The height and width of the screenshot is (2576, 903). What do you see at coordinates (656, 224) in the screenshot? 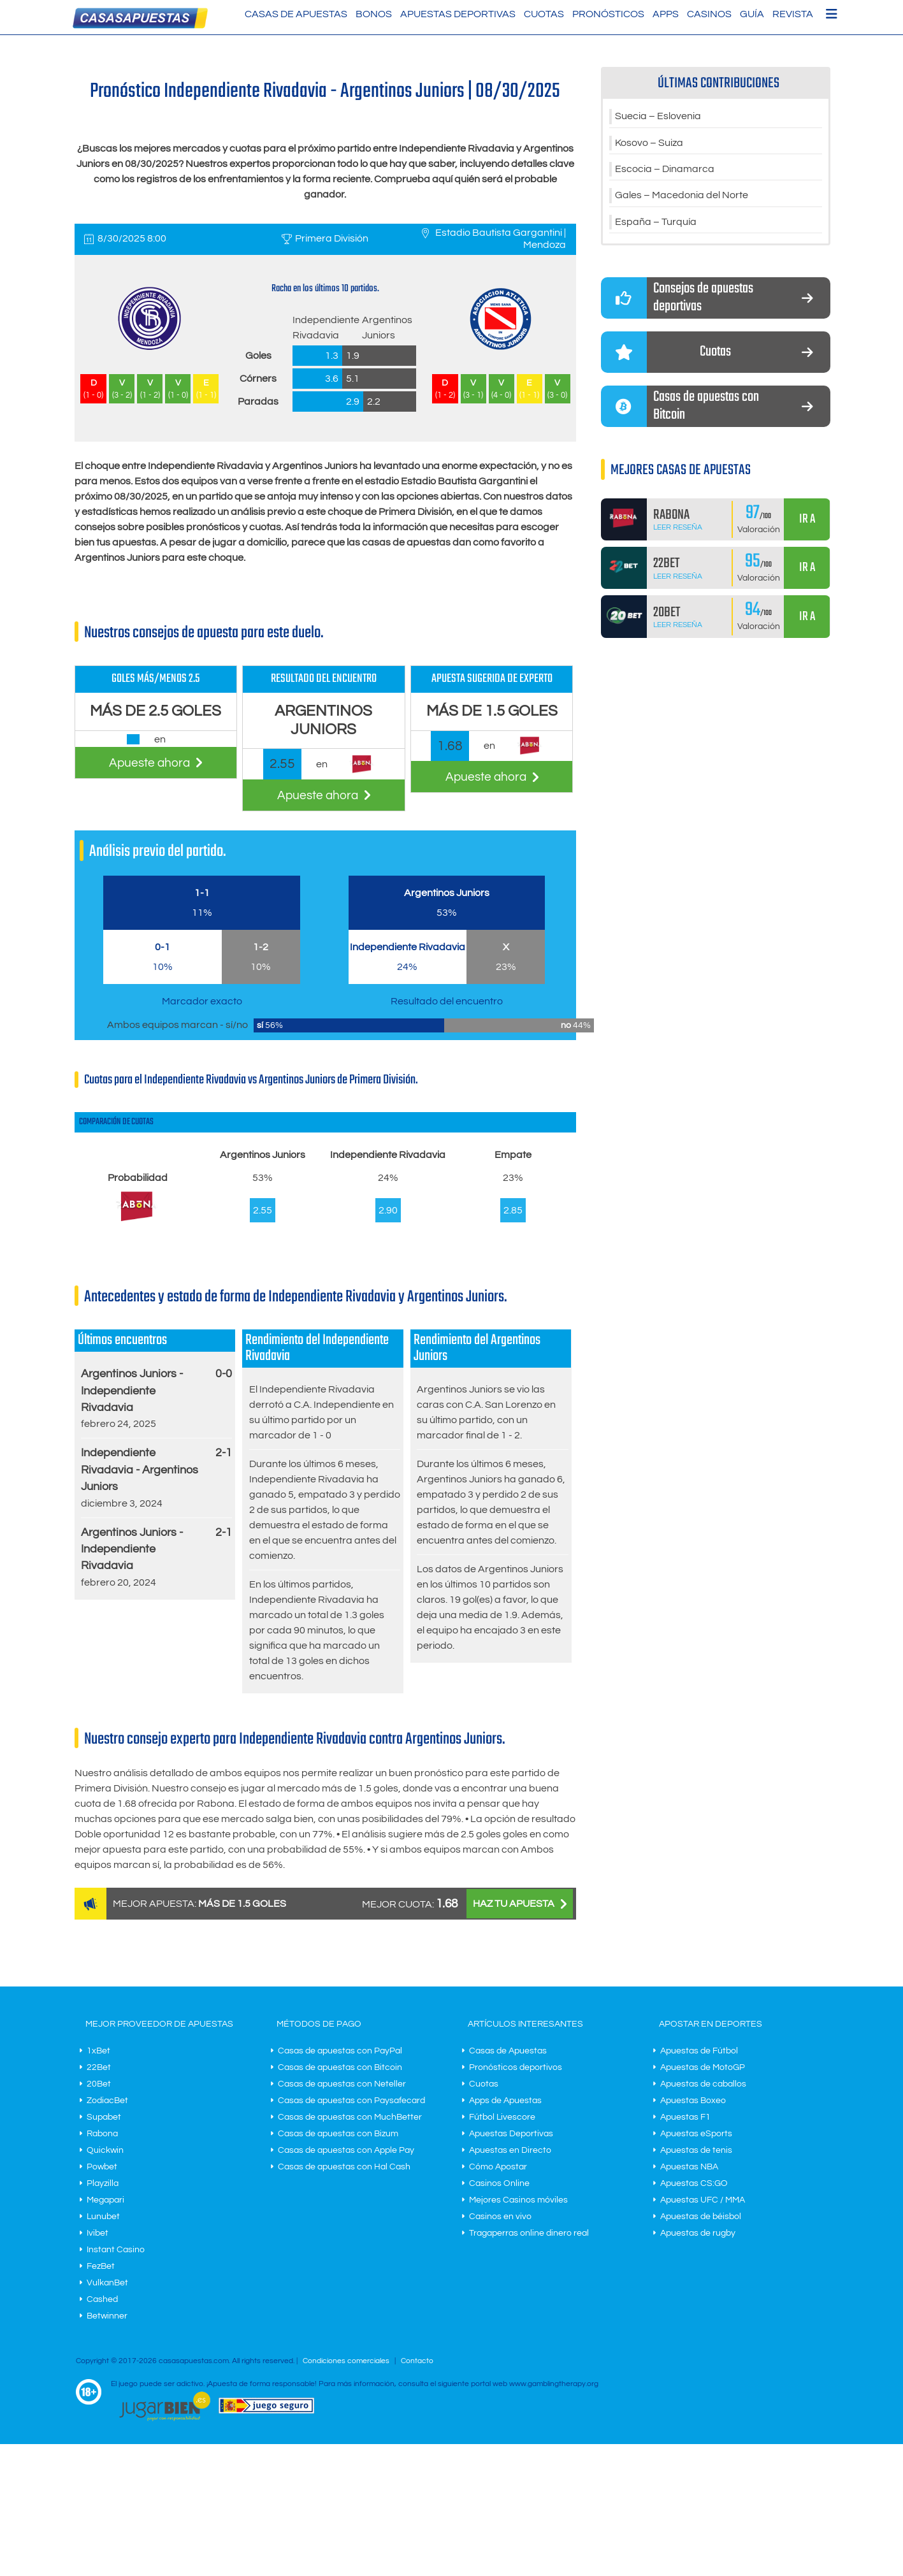
I see `España – Turquía` at bounding box center [656, 224].